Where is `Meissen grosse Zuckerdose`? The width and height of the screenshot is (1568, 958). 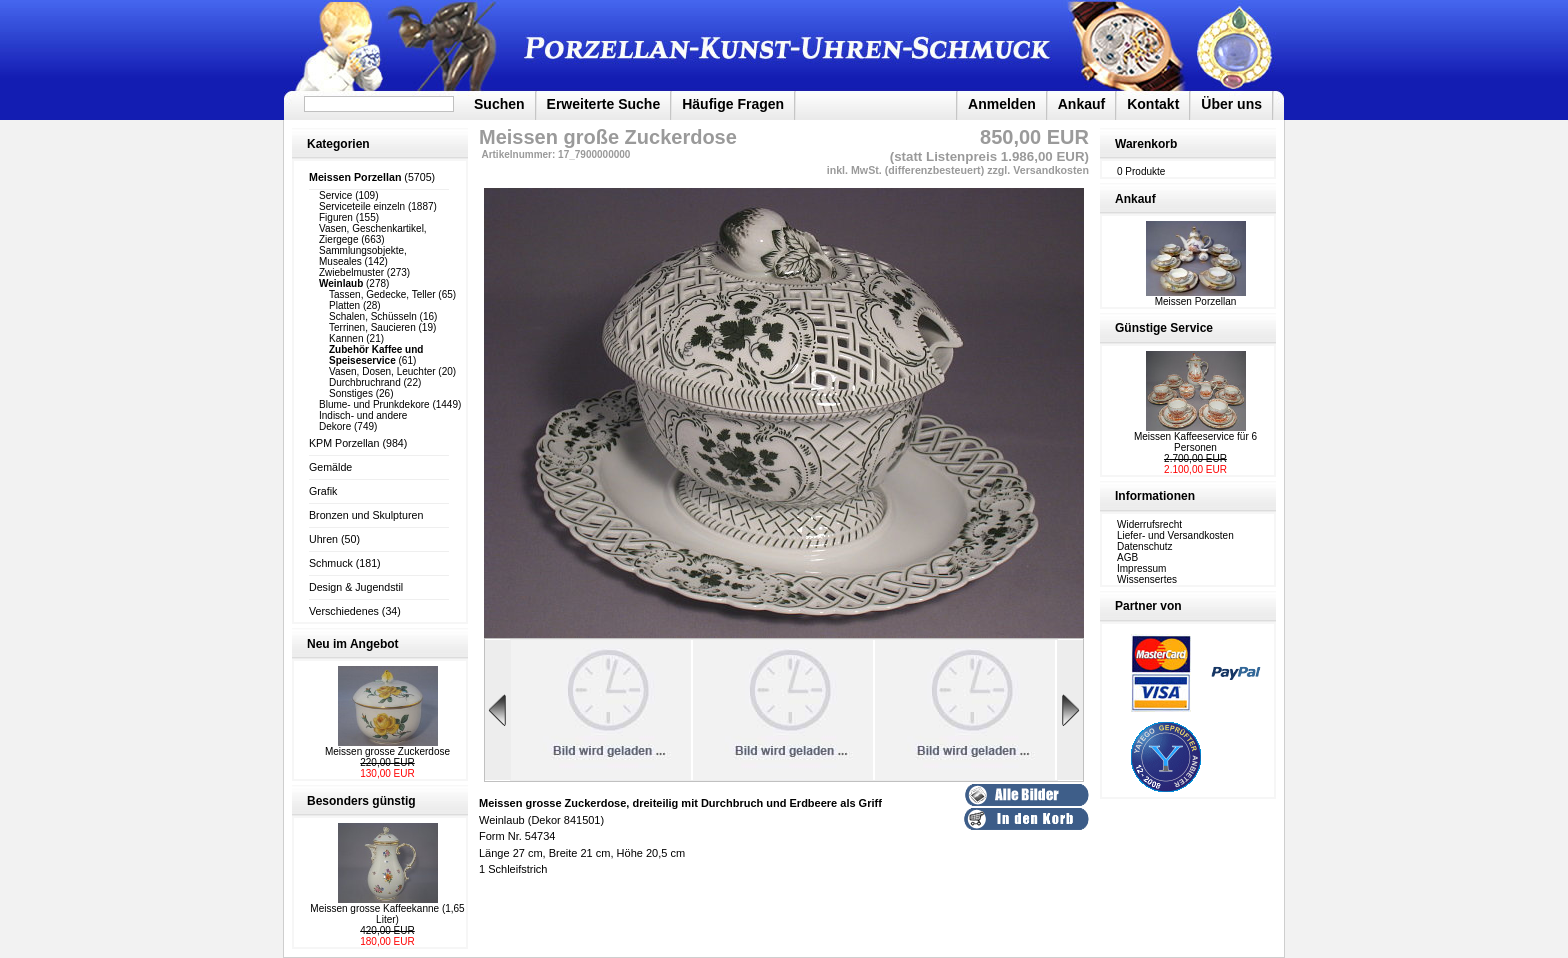
Meissen grosse Zuckerdose is located at coordinates (387, 751).